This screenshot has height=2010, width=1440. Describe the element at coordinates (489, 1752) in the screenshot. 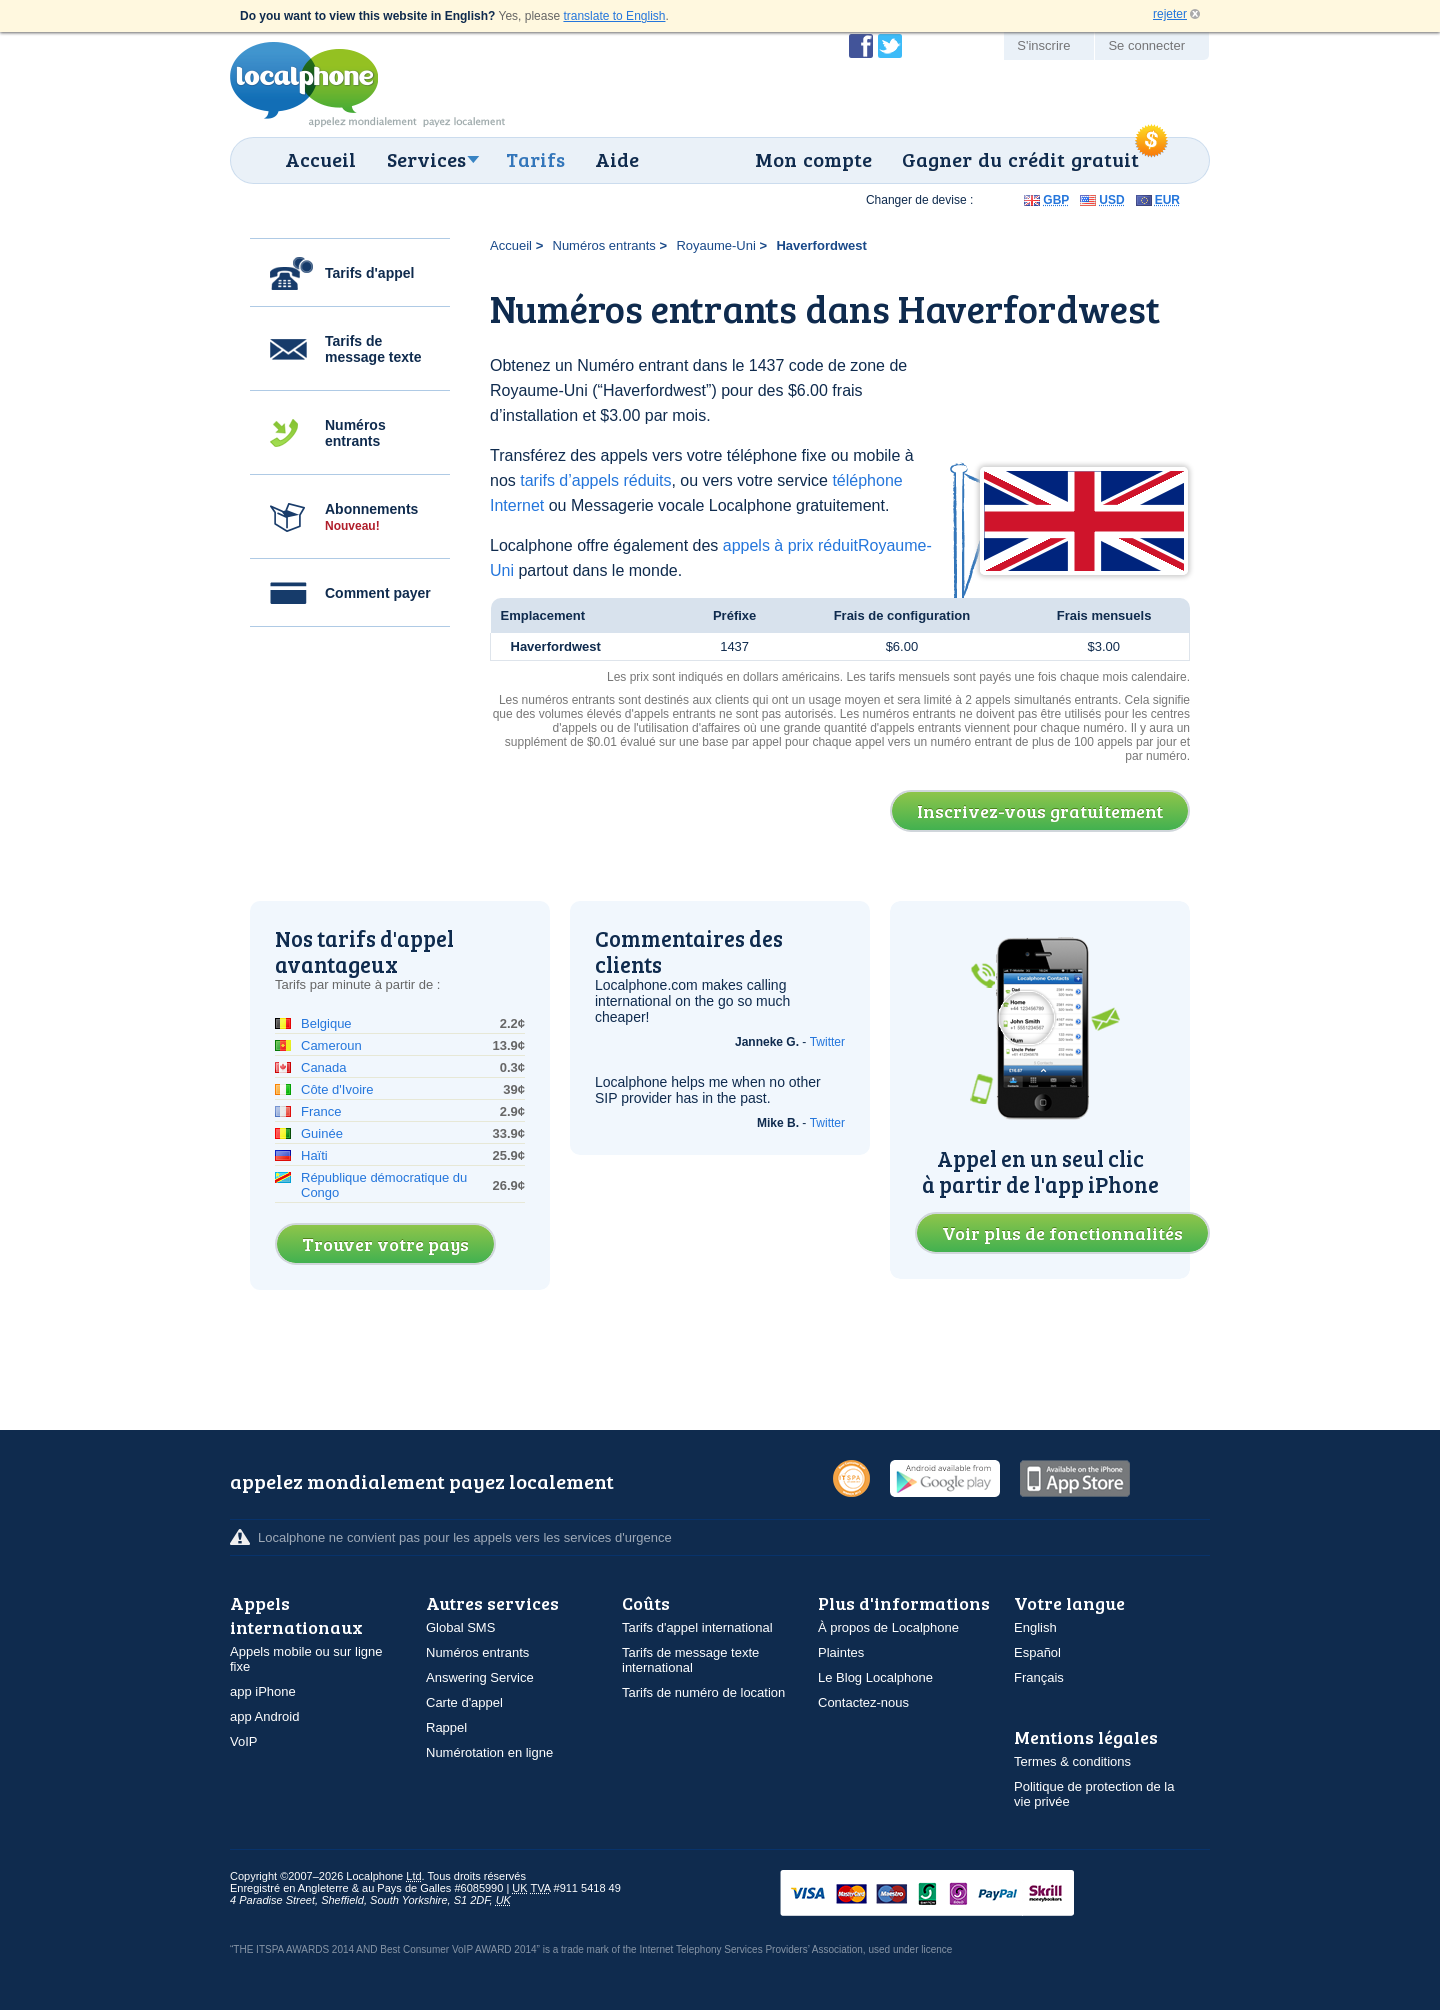

I see `Numérotation en ligne` at that location.